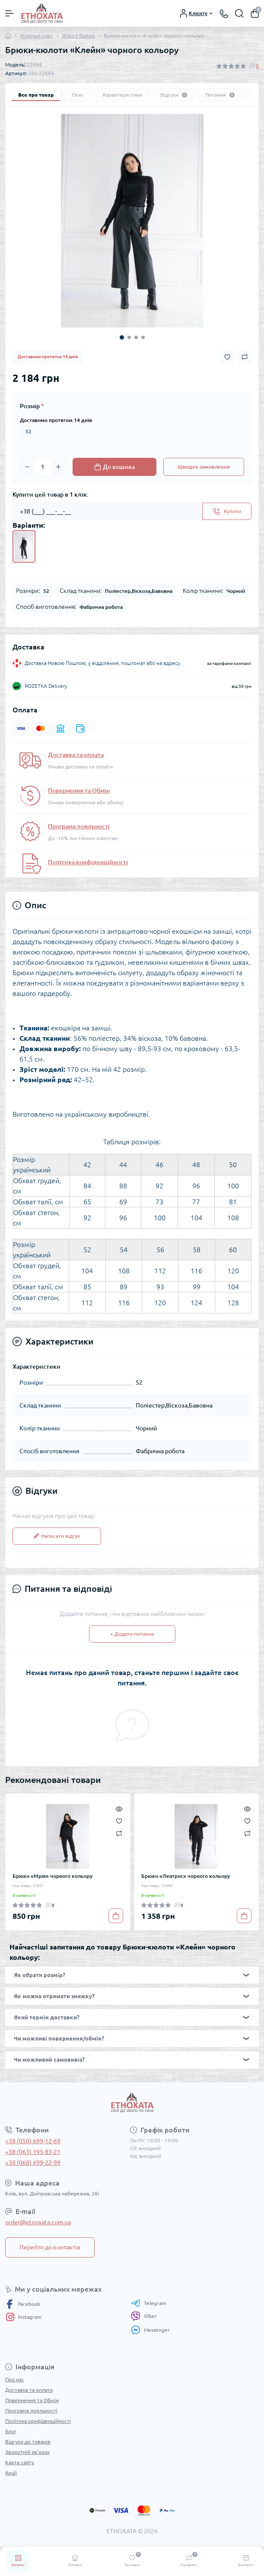 Image resolution: width=264 pixels, height=2576 pixels. I want to click on [To cart], so click(115, 1915).